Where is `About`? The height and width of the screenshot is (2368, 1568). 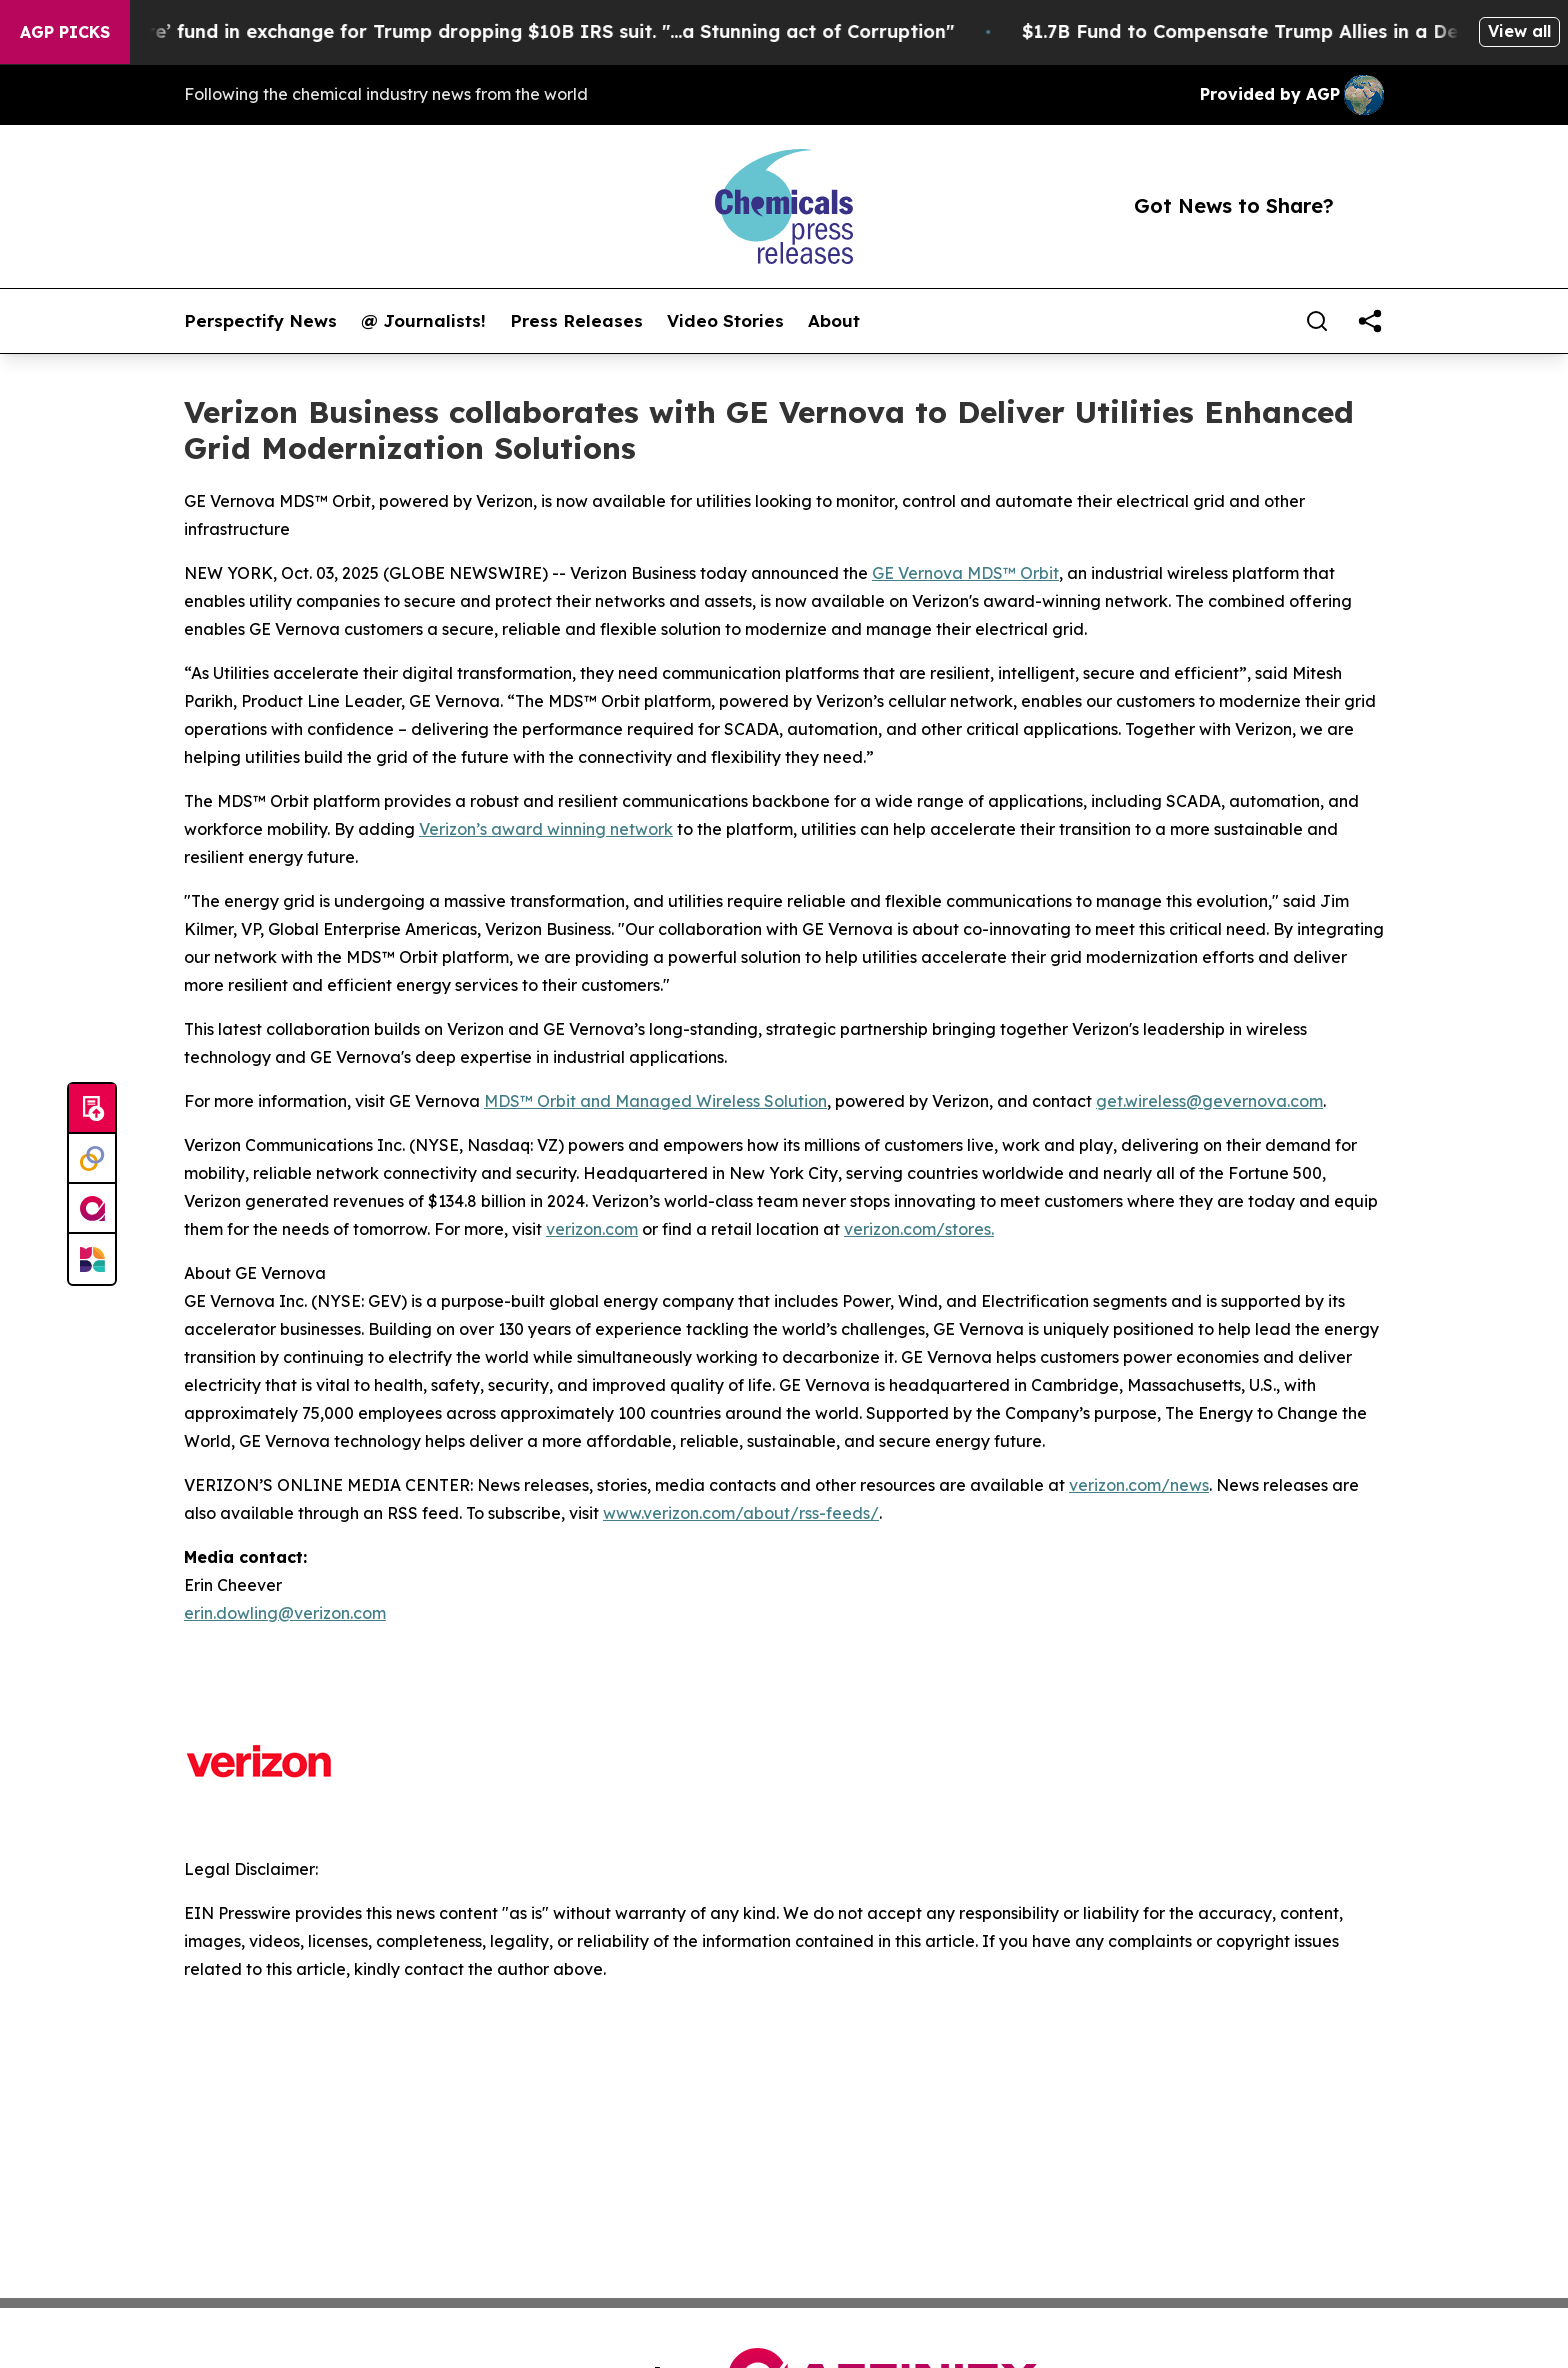
About is located at coordinates (834, 321).